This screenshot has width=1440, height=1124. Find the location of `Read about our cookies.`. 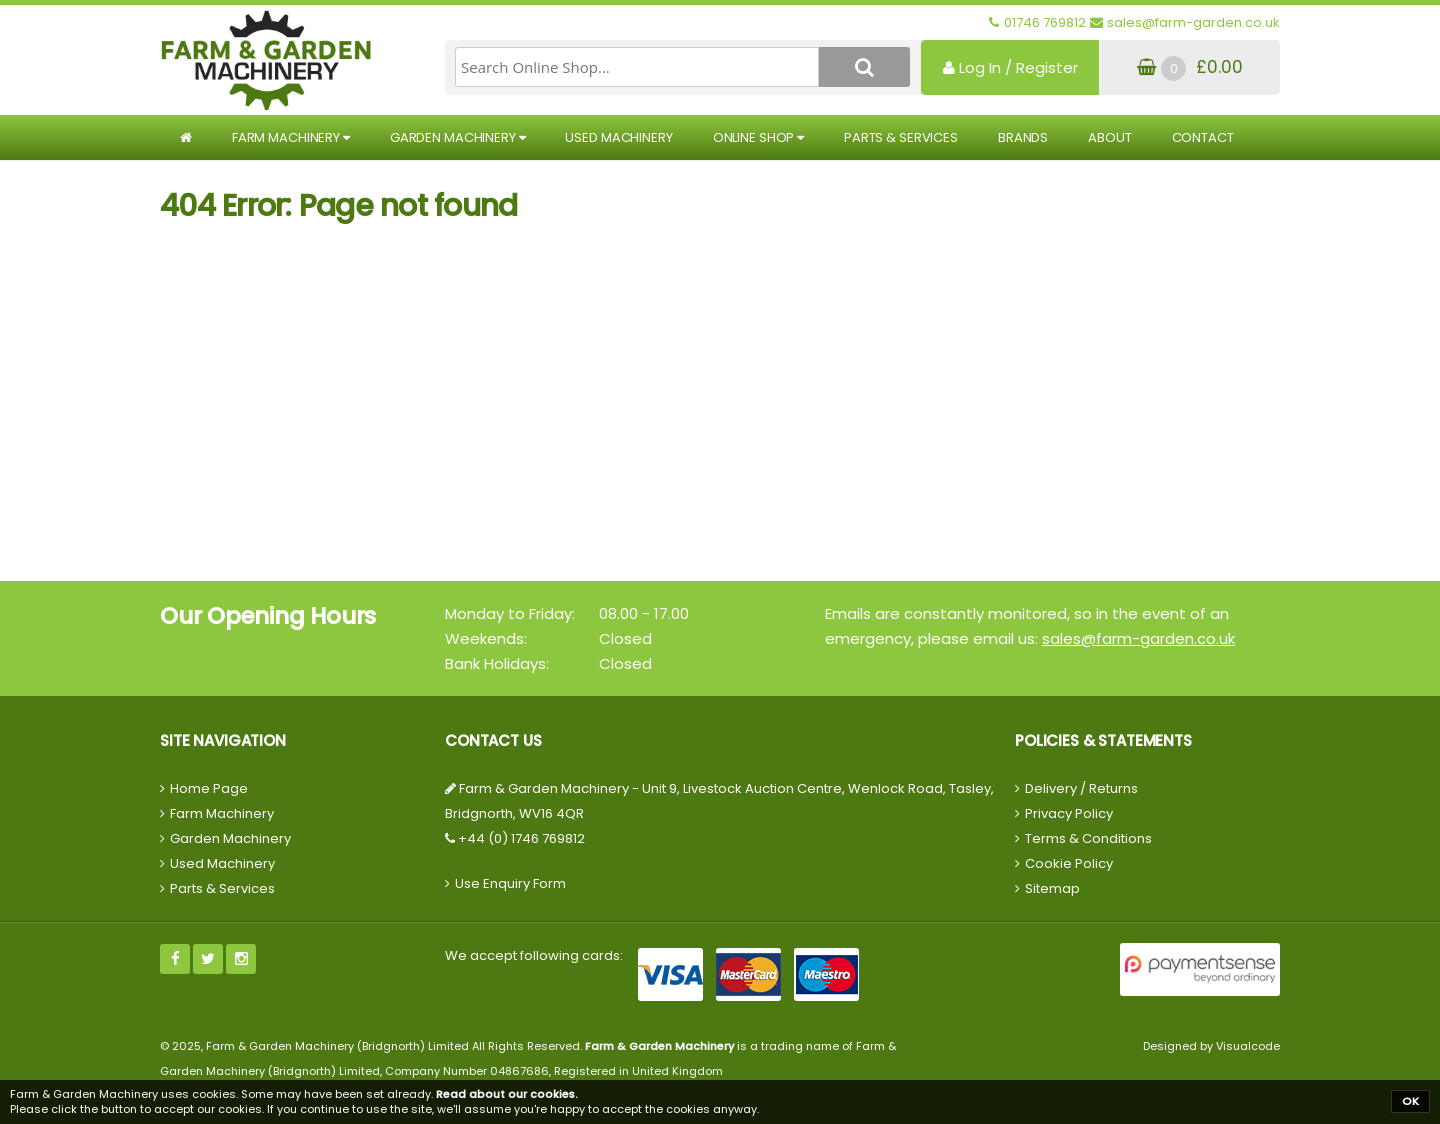

Read about our cookies. is located at coordinates (507, 1094).